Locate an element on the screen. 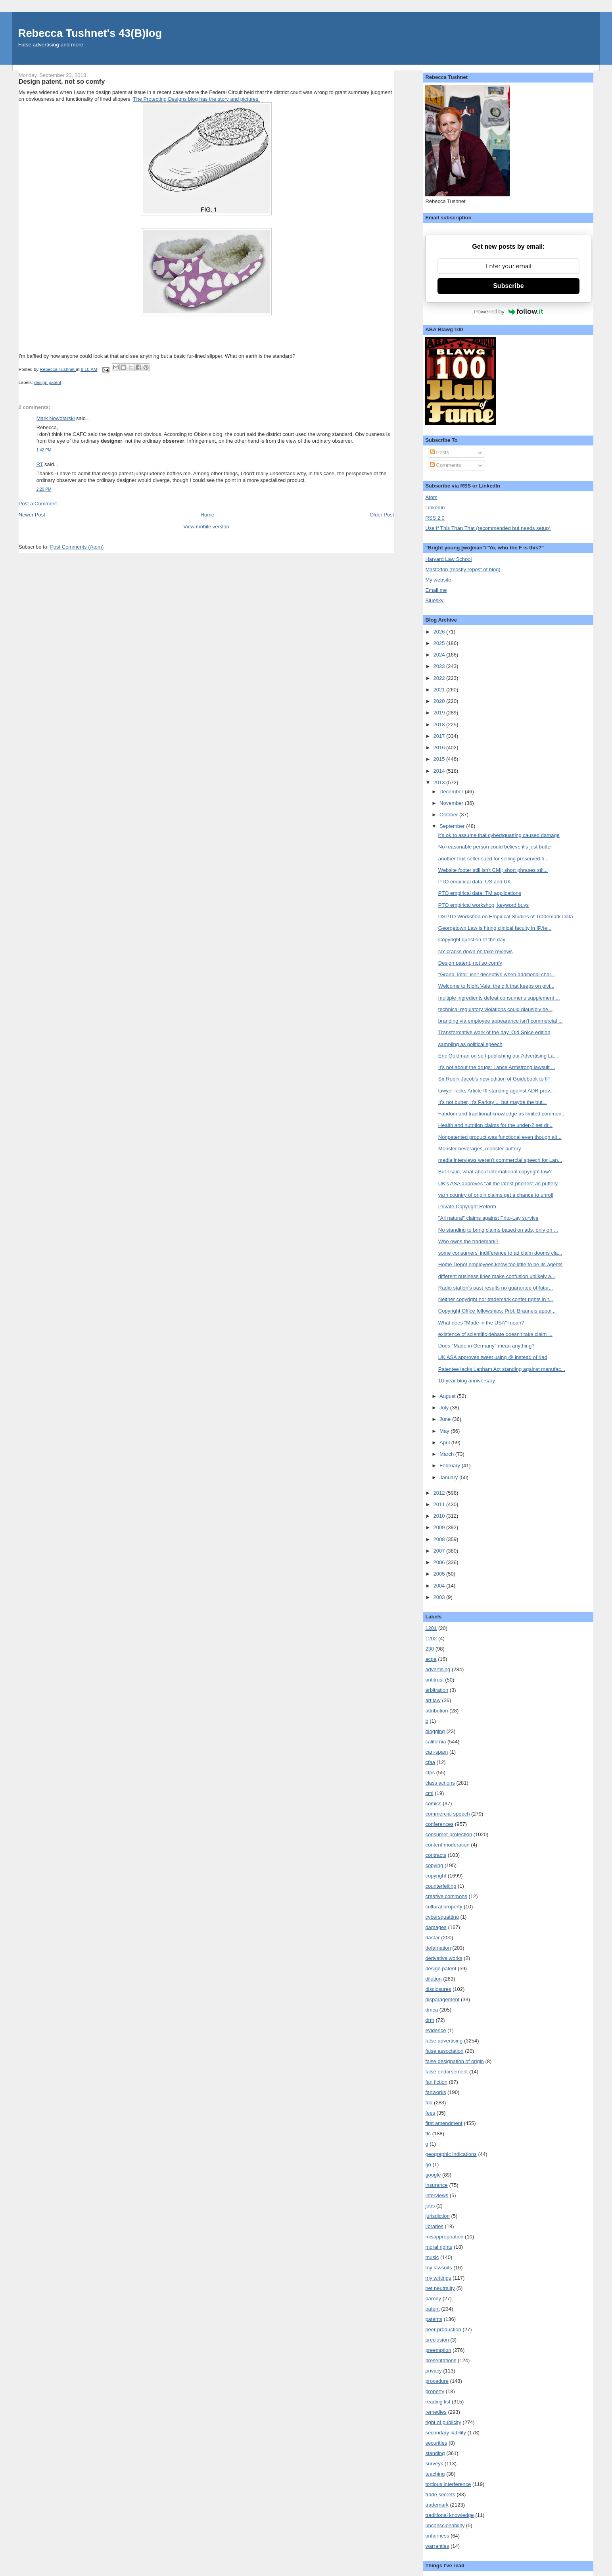 This screenshot has height=2576, width=612. unfairness is located at coordinates (437, 2536).